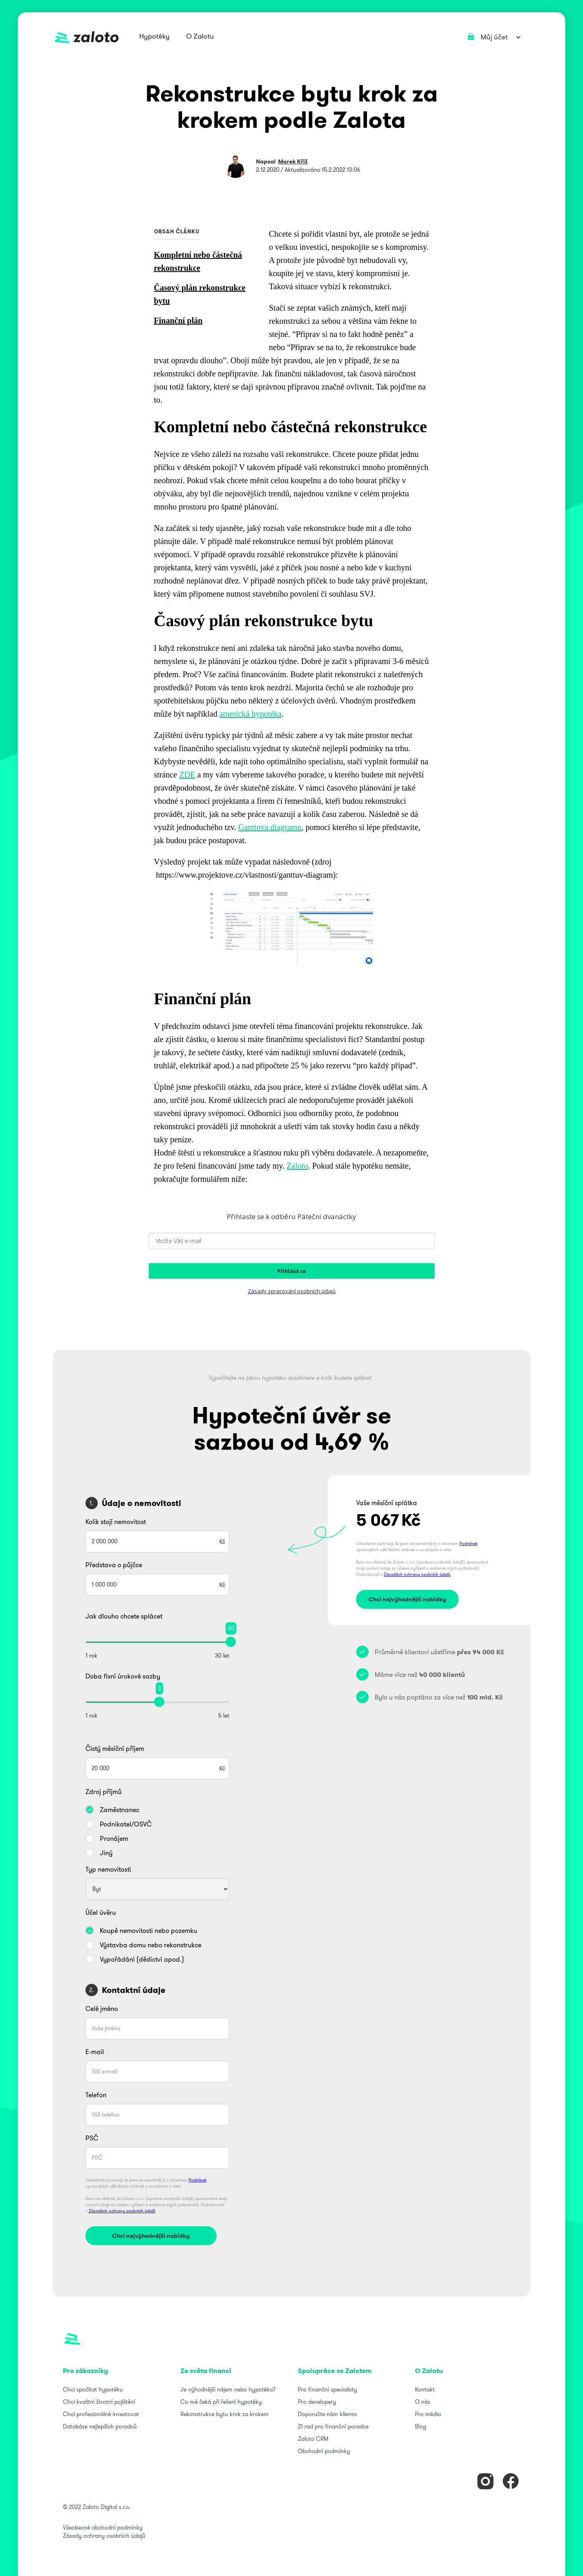 The height and width of the screenshot is (2576, 583). What do you see at coordinates (313, 2438) in the screenshot?
I see `Zaloto CRM` at bounding box center [313, 2438].